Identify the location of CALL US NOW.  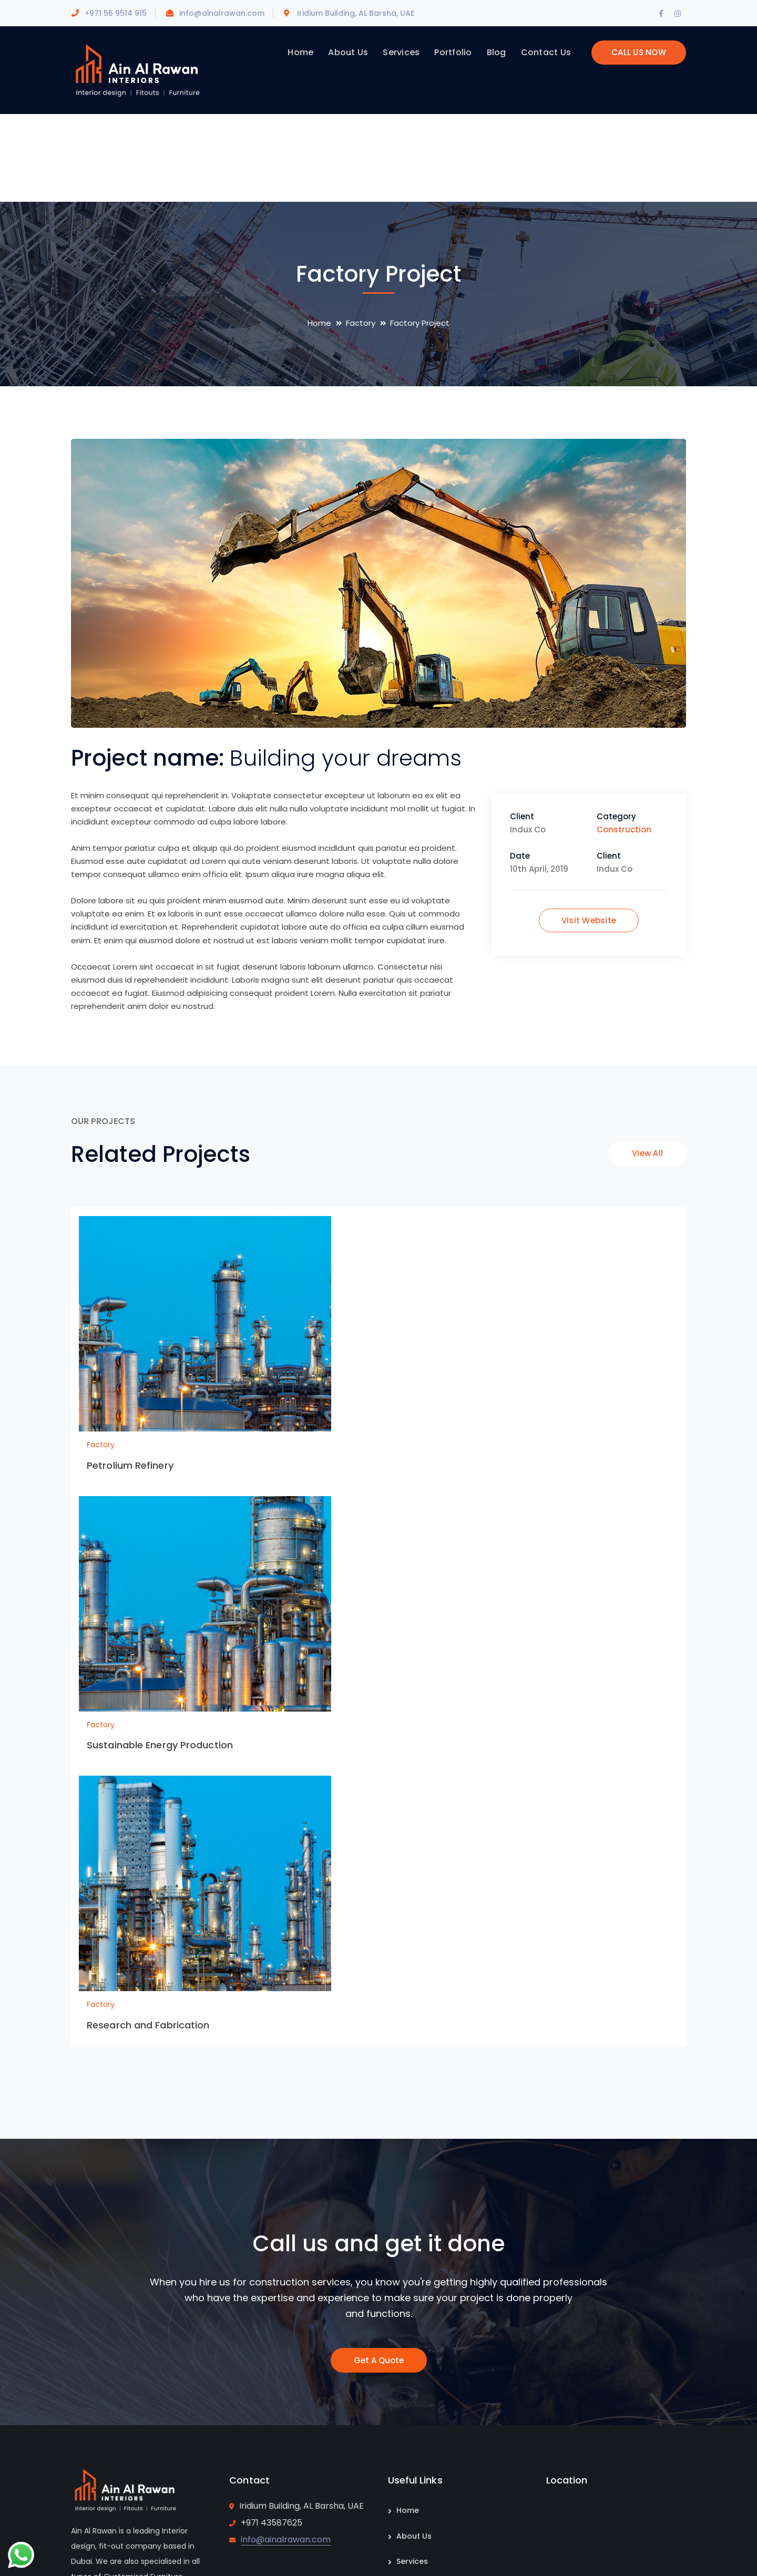
(638, 52).